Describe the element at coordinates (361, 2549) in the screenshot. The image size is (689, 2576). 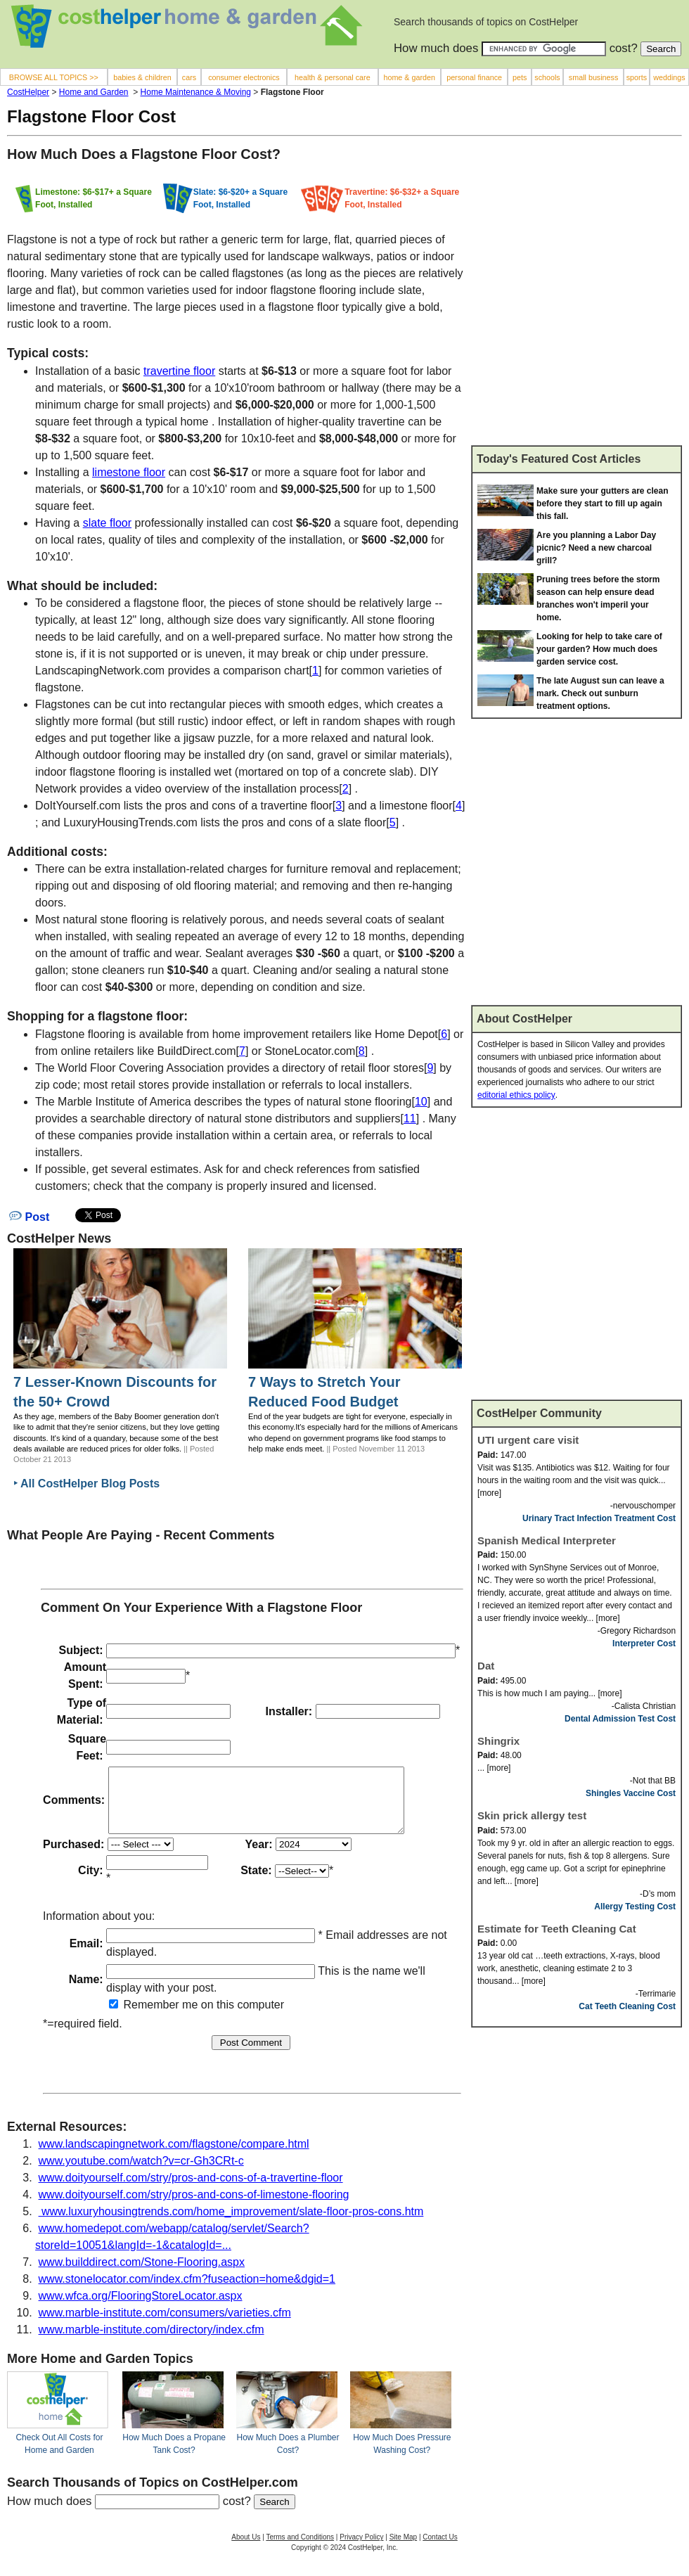
I see `Privacy Policy` at that location.